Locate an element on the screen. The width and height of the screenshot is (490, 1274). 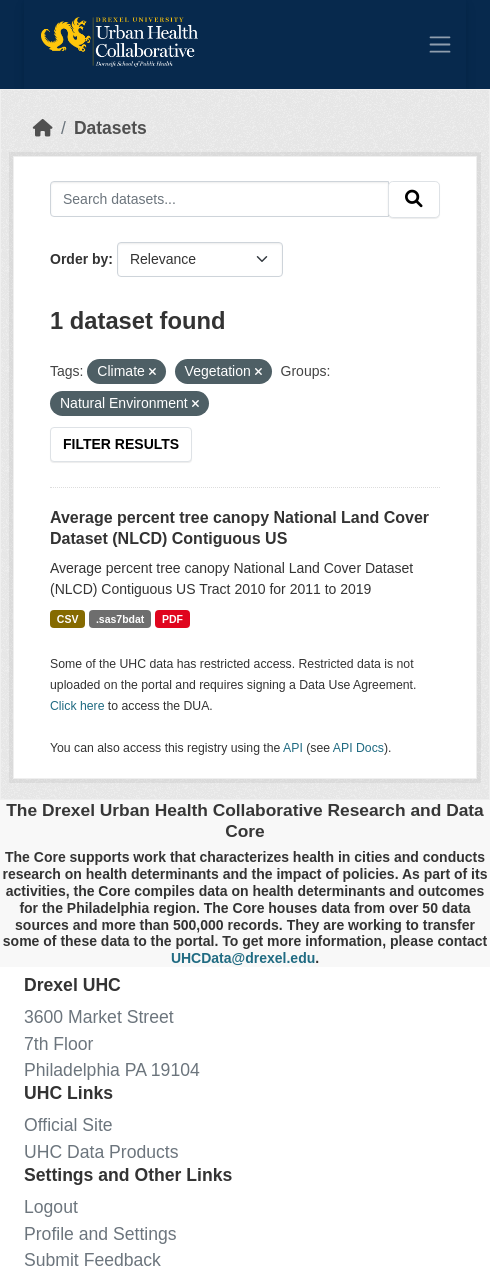
UHC Data Products is located at coordinates (101, 1152).